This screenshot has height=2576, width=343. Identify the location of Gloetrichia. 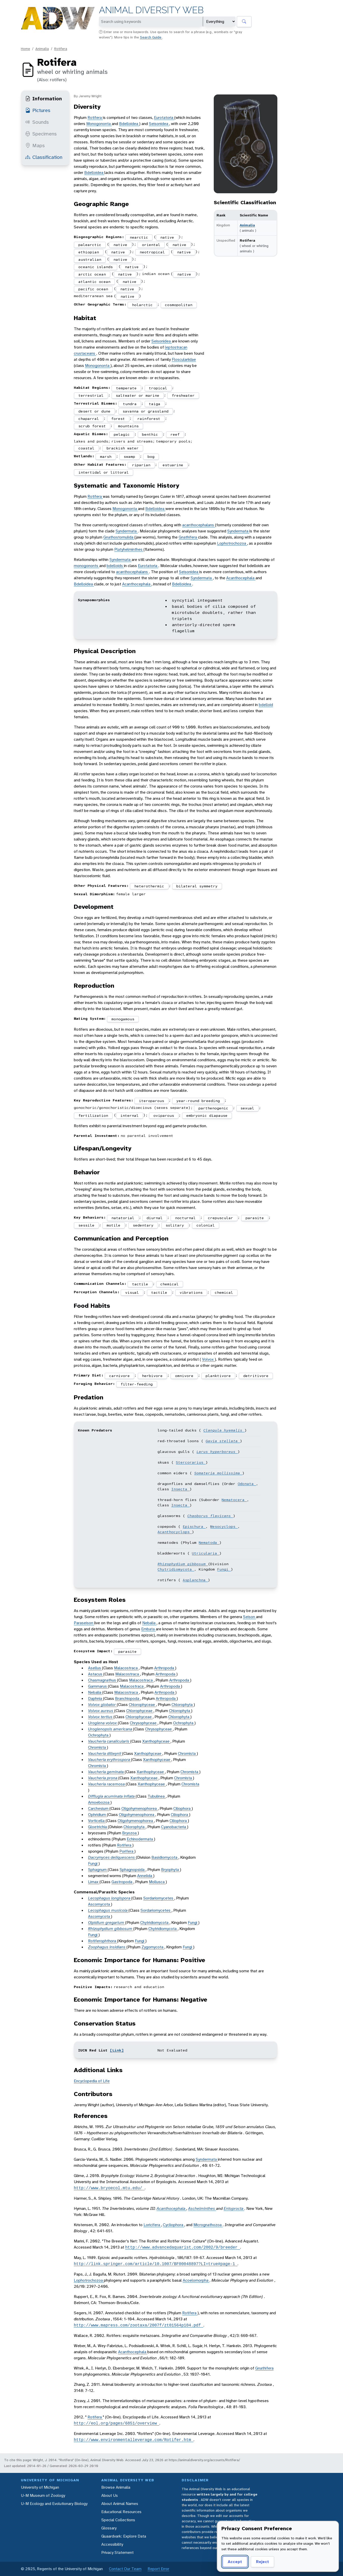
(98, 1826).